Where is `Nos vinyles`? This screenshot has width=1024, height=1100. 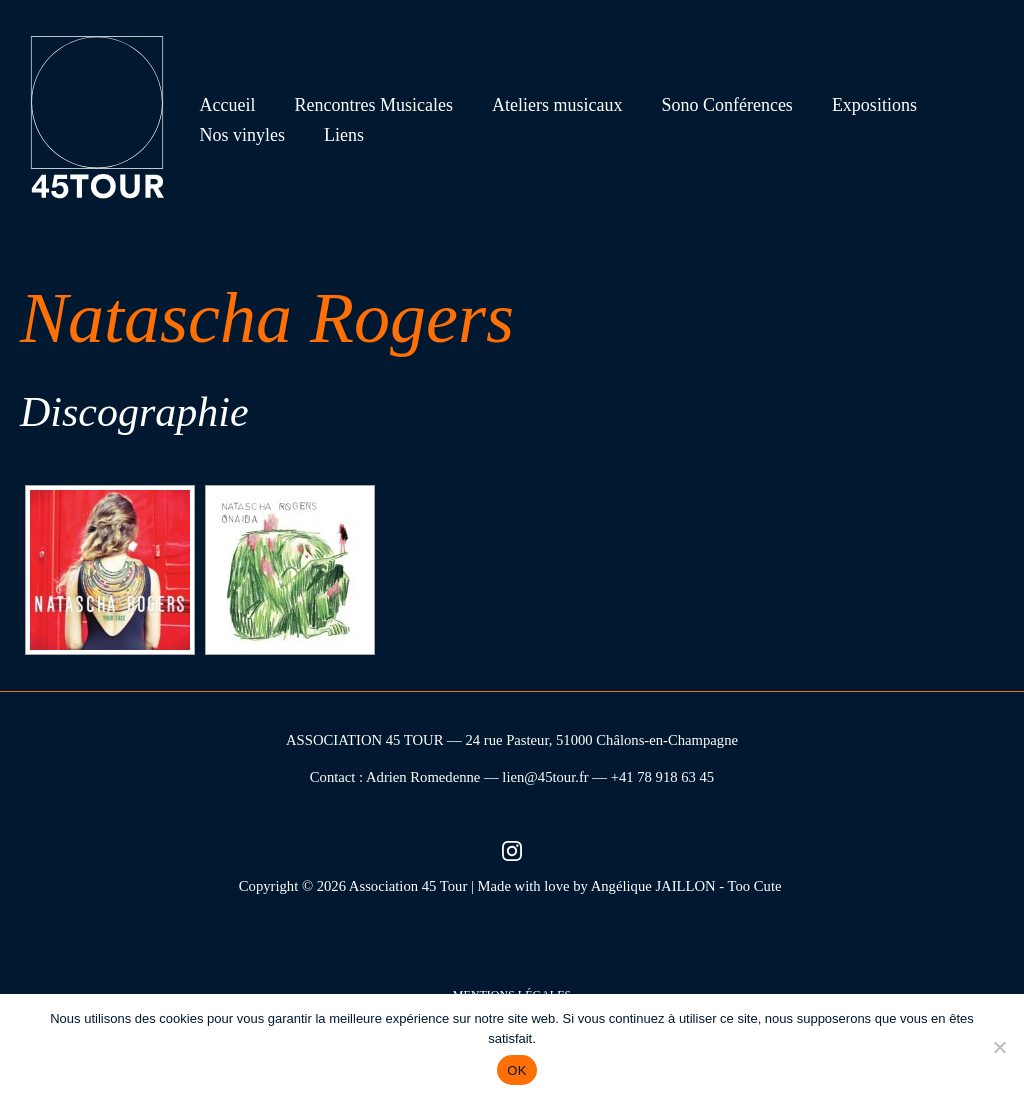 Nos vinyles is located at coordinates (241, 135).